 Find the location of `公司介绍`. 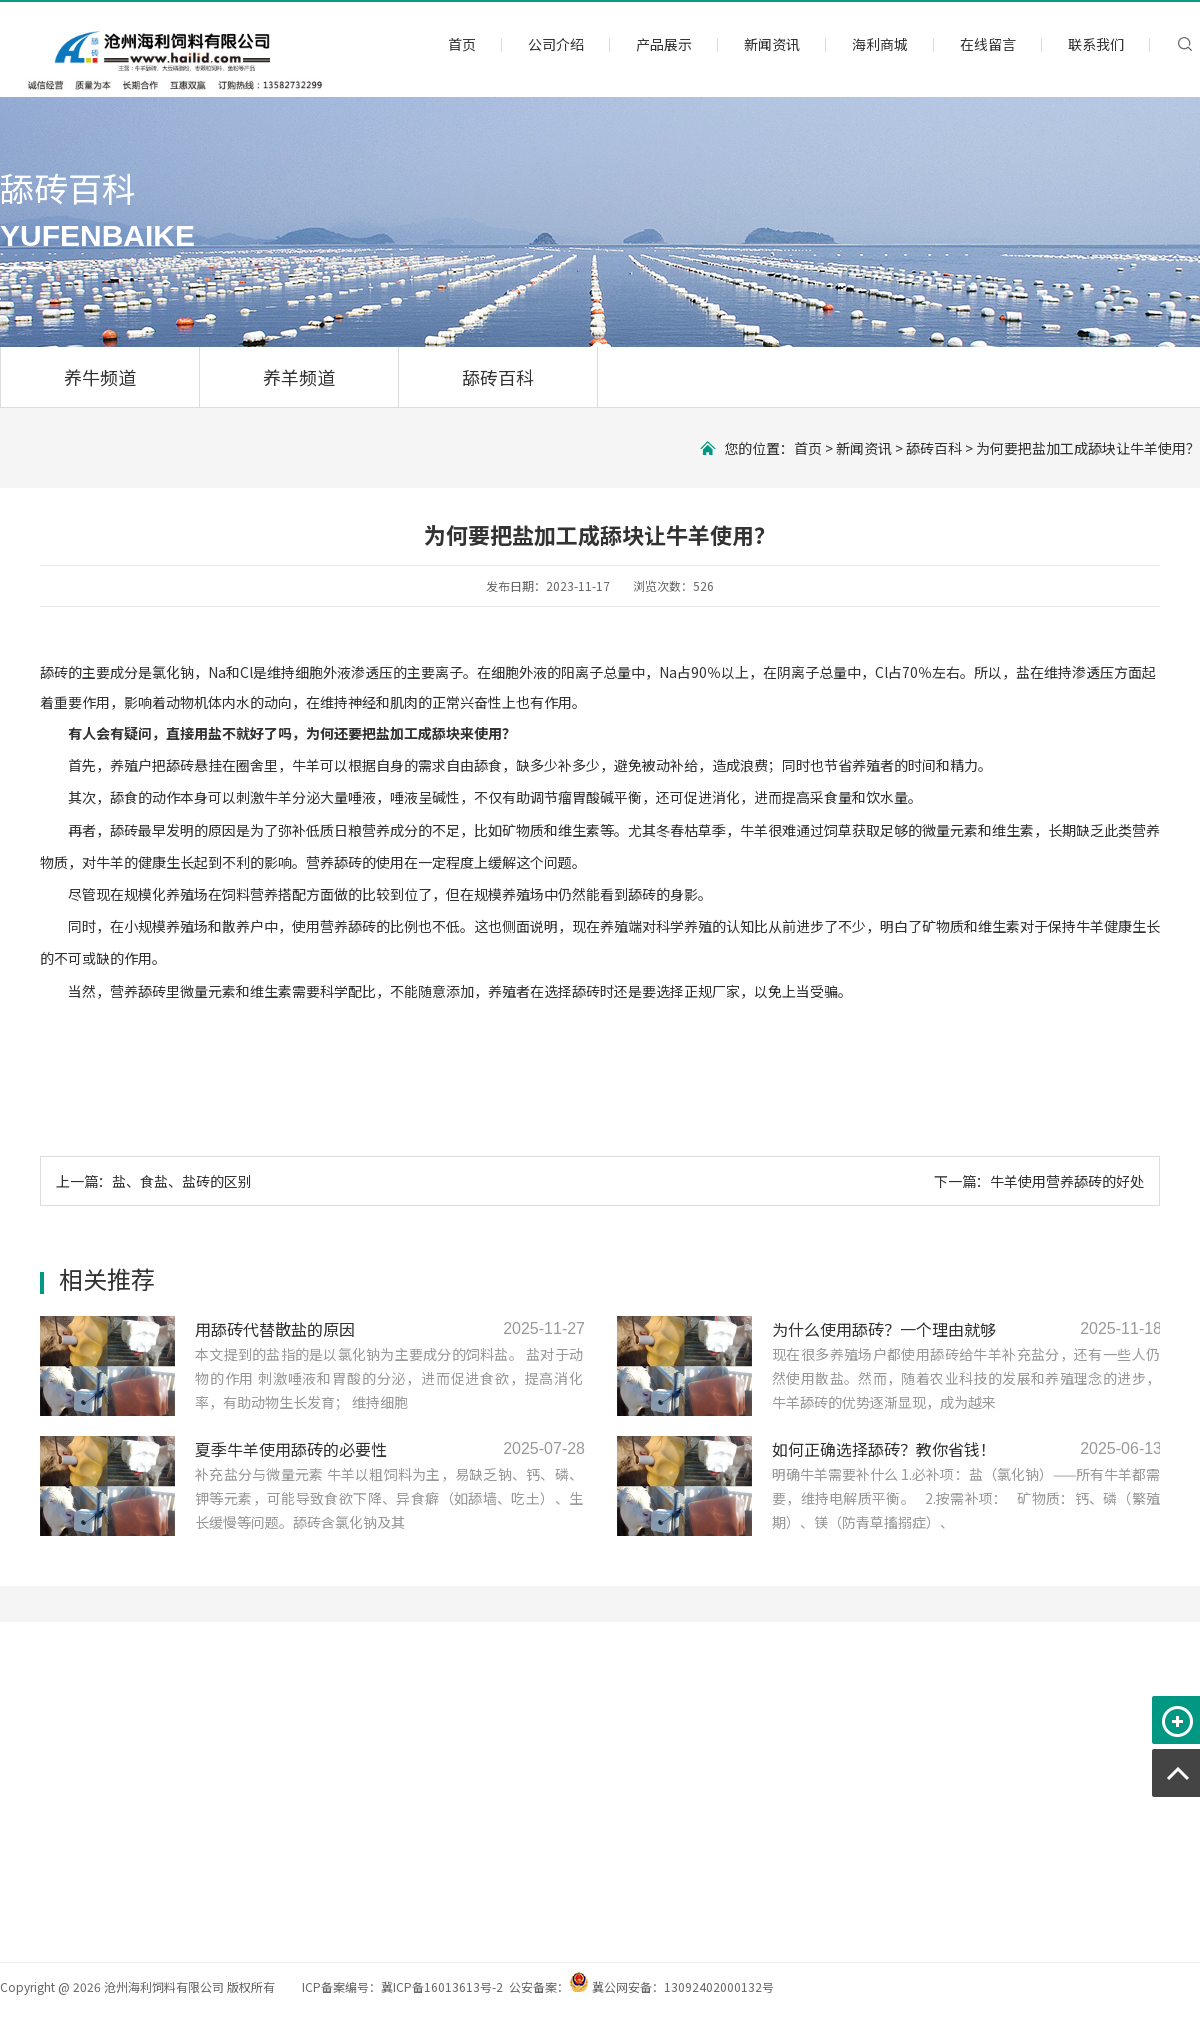

公司介绍 is located at coordinates (556, 44).